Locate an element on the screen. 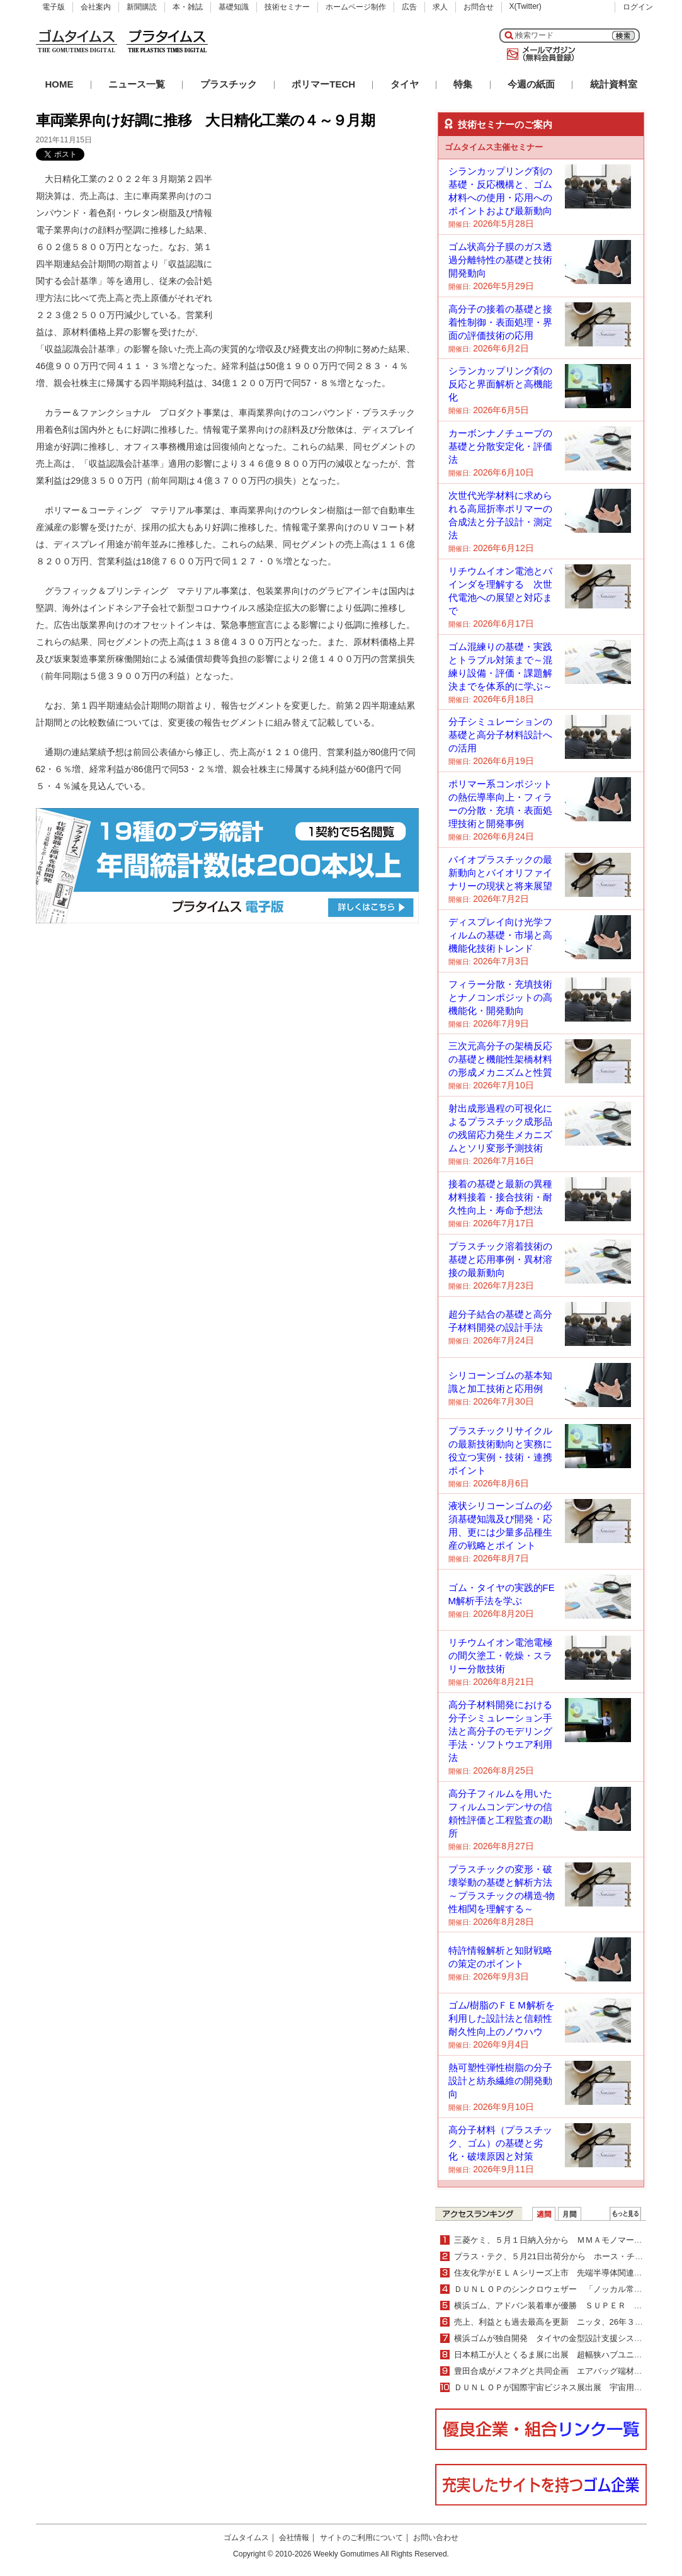 The height and width of the screenshot is (2576, 682). 月間ランキング is located at coordinates (569, 2214).